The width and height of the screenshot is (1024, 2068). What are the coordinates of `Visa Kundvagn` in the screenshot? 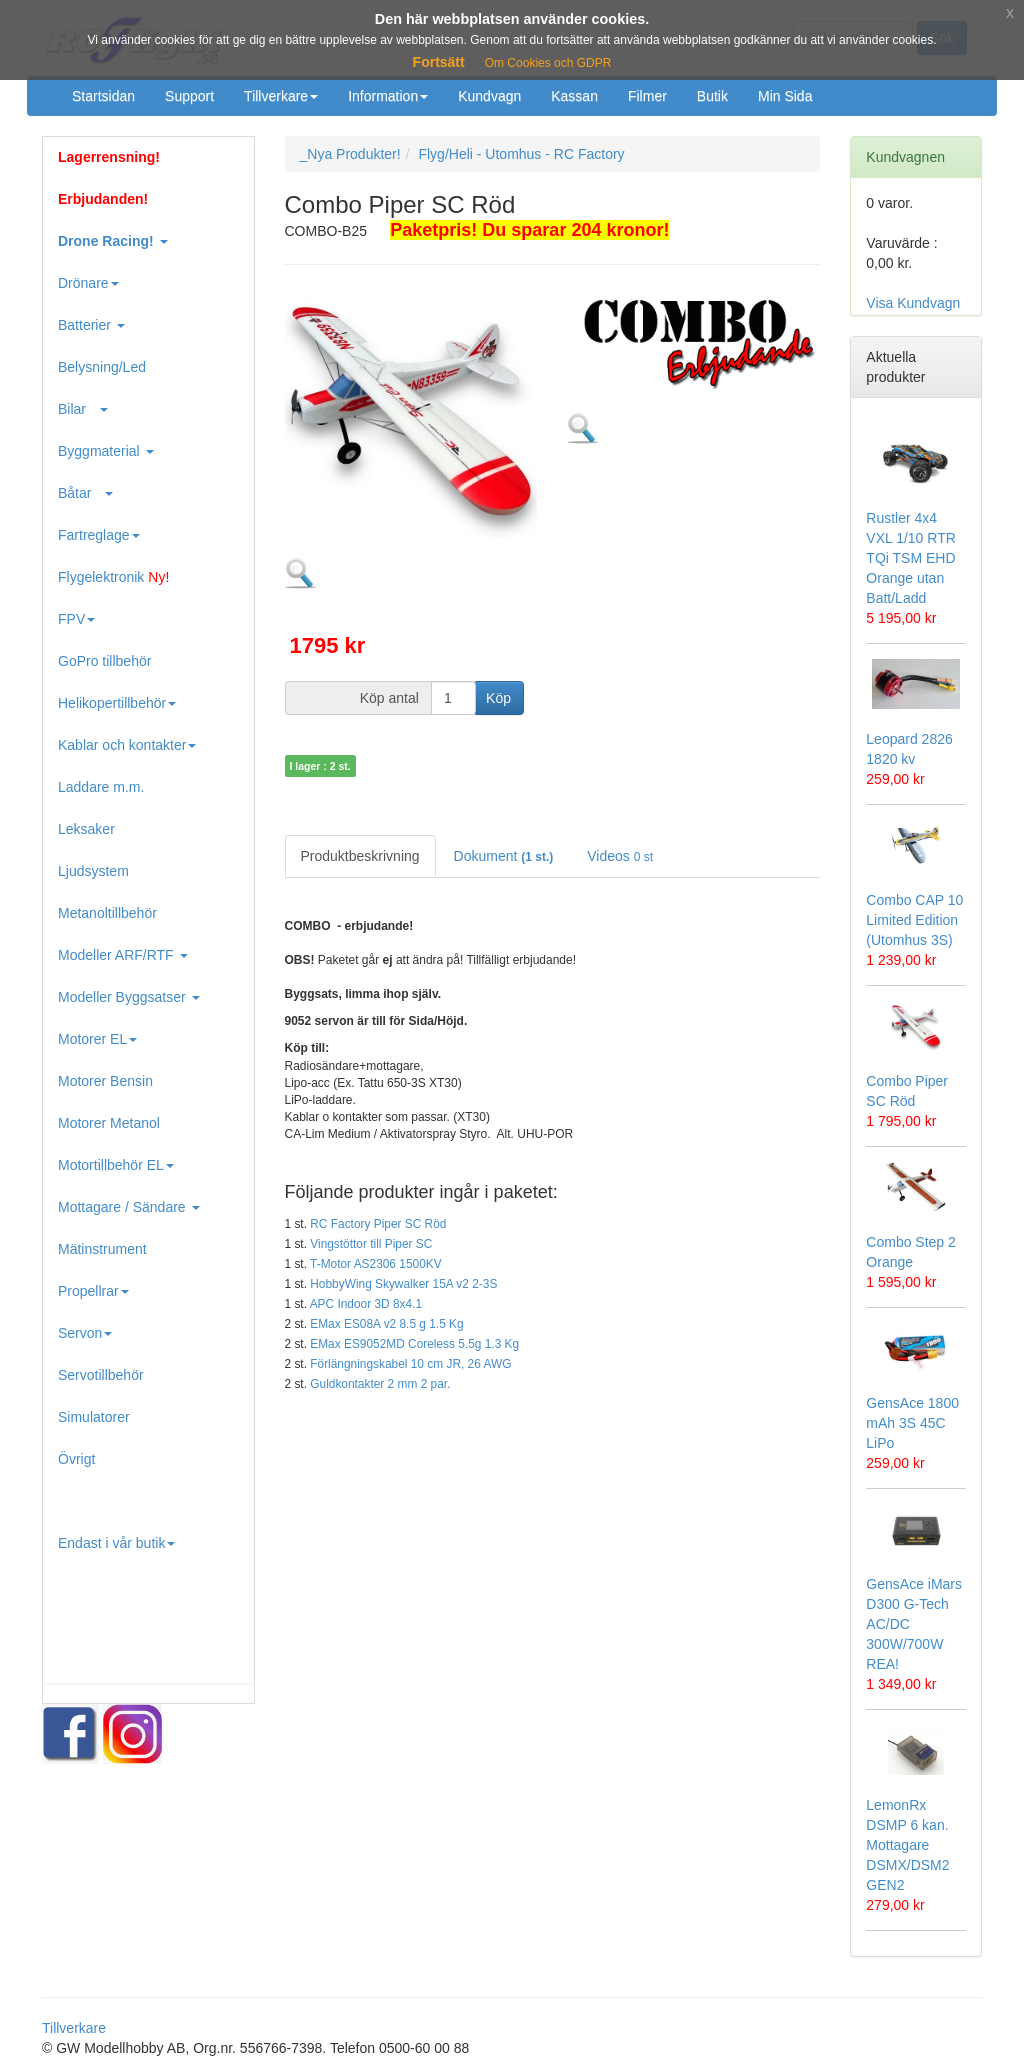 It's located at (913, 303).